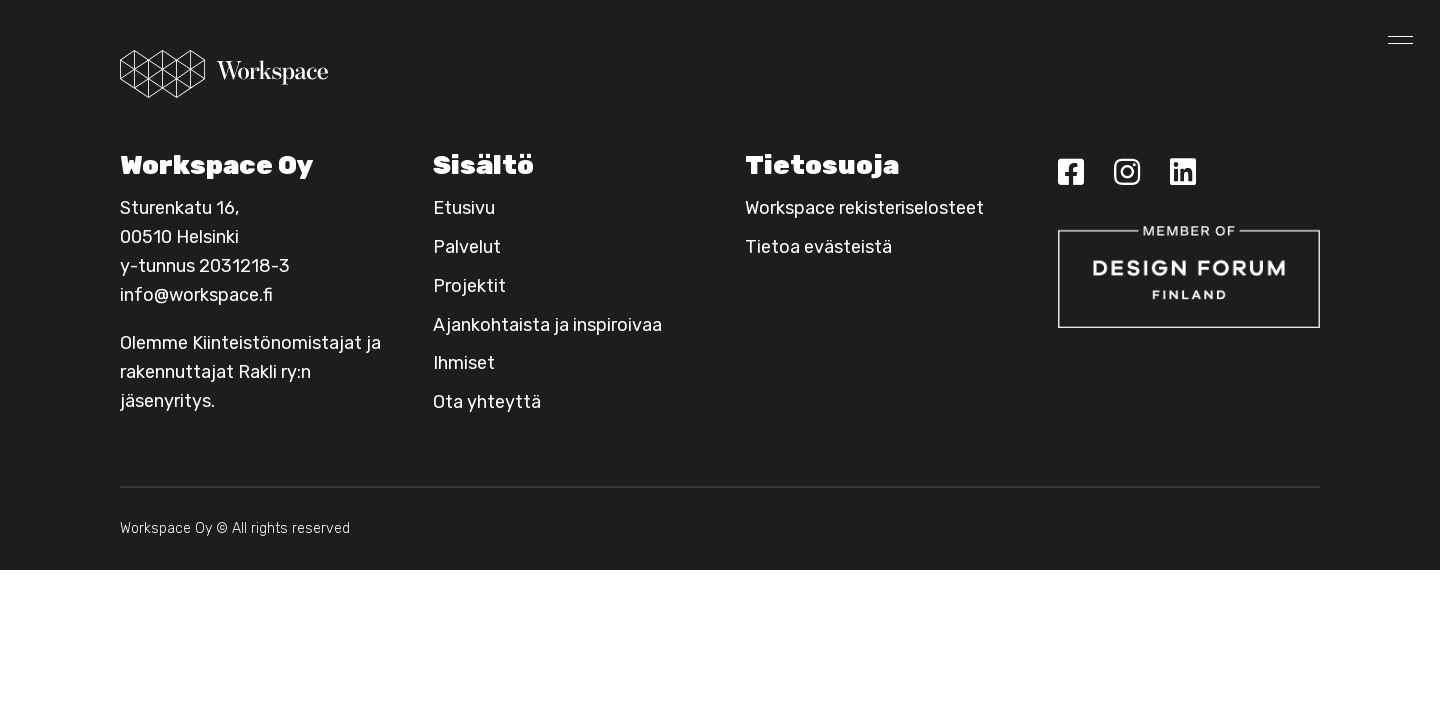 The height and width of the screenshot is (720, 1440). What do you see at coordinates (864, 208) in the screenshot?
I see `Workspace rekisteriselosteet` at bounding box center [864, 208].